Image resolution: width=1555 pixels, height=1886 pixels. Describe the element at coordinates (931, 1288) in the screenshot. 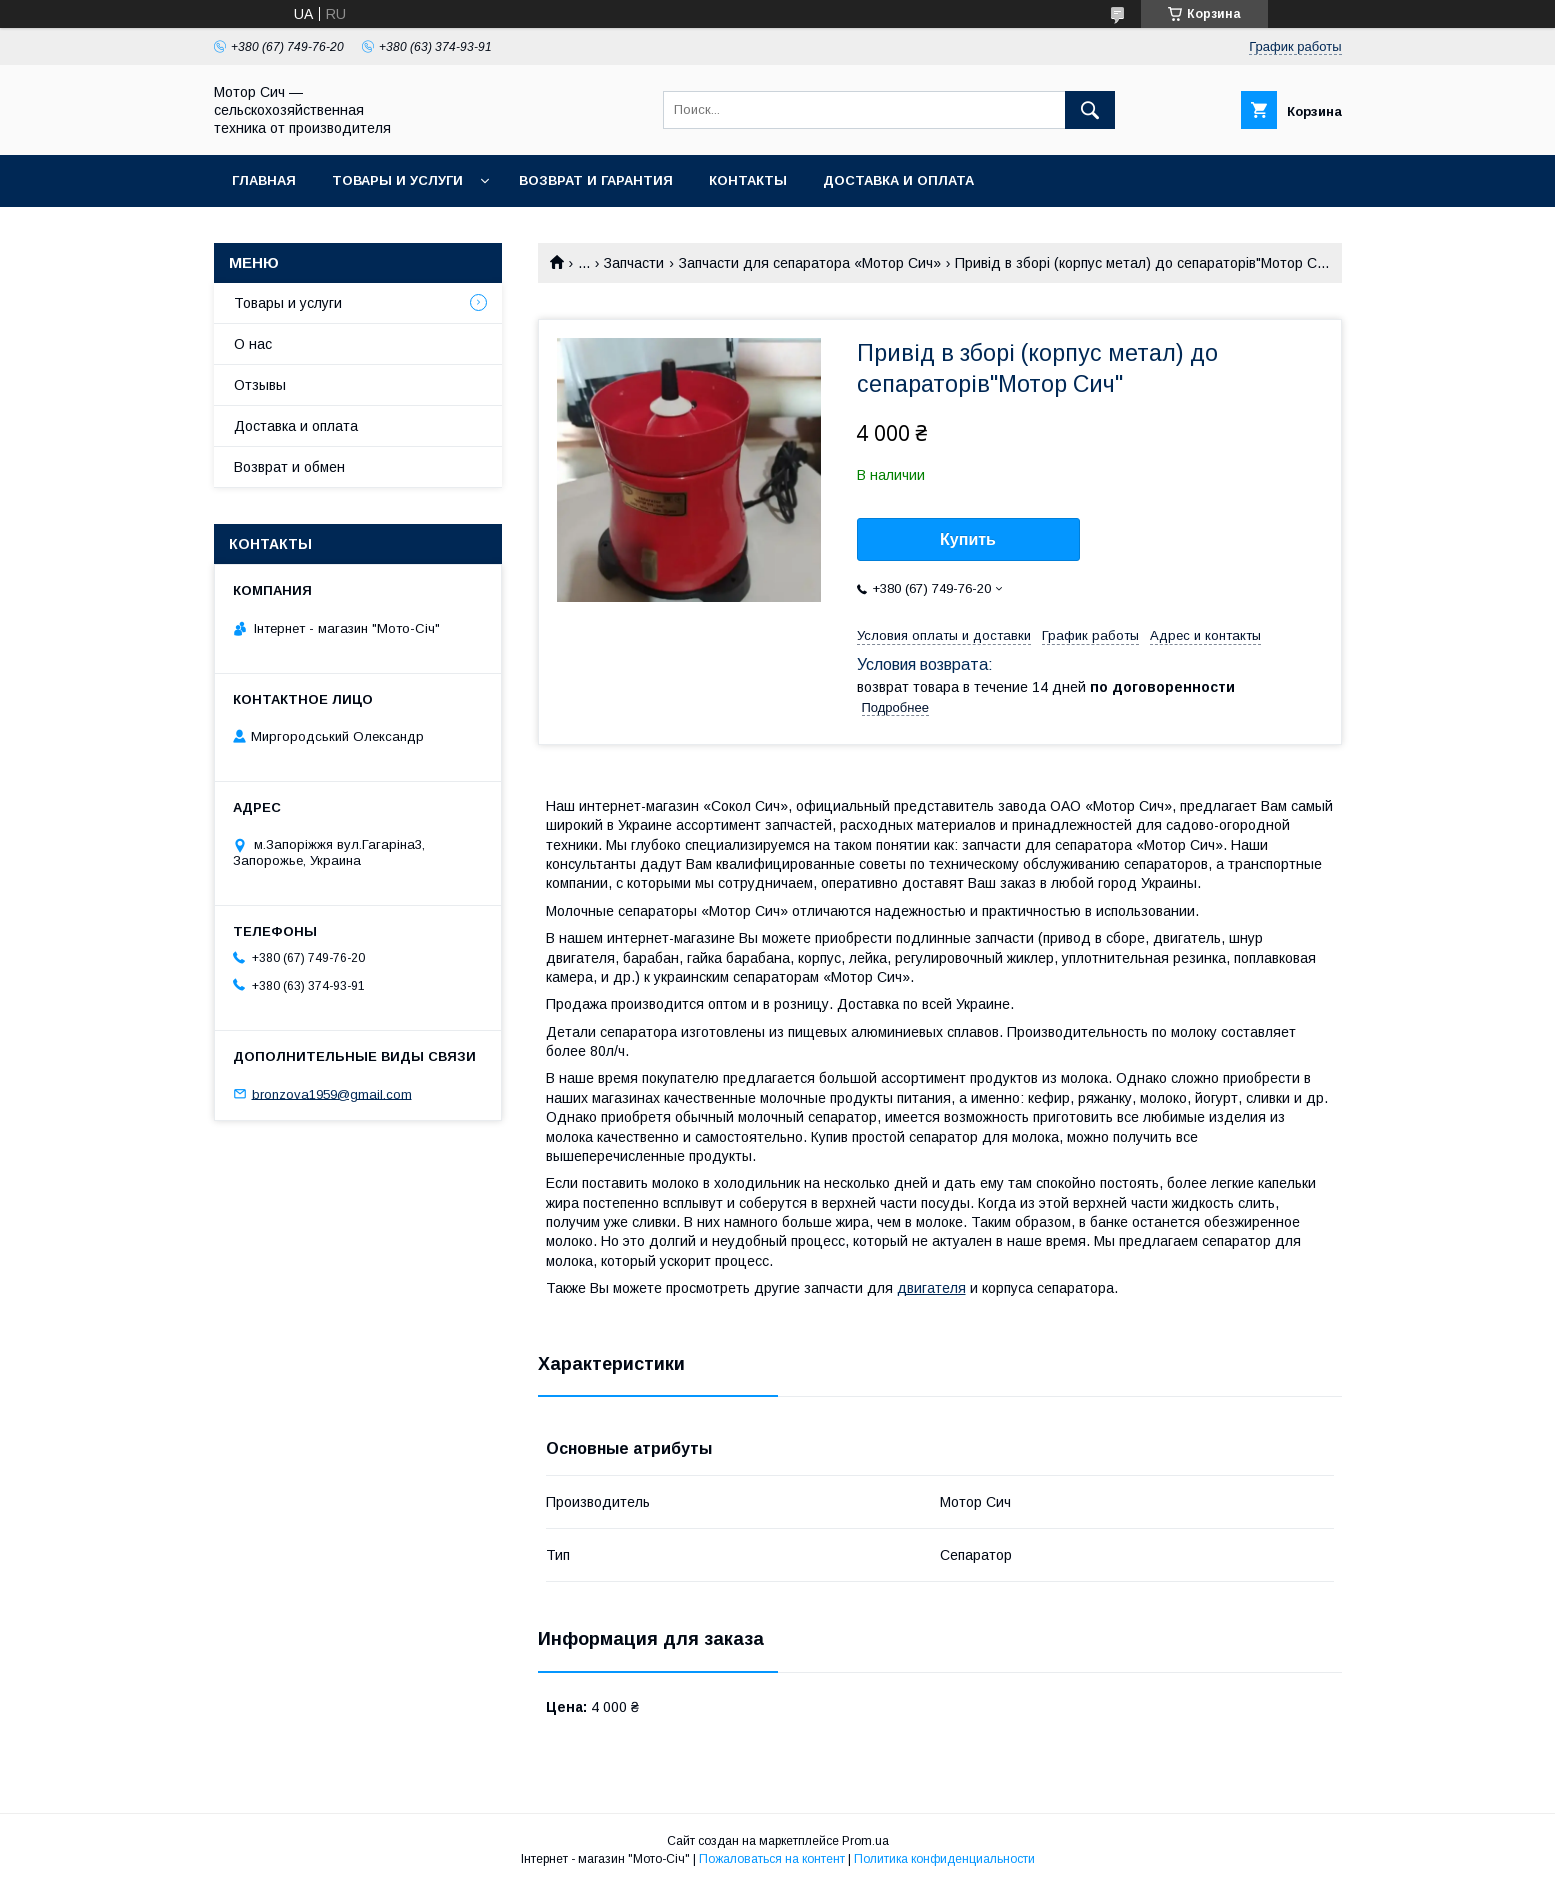

I see `двигателя` at that location.